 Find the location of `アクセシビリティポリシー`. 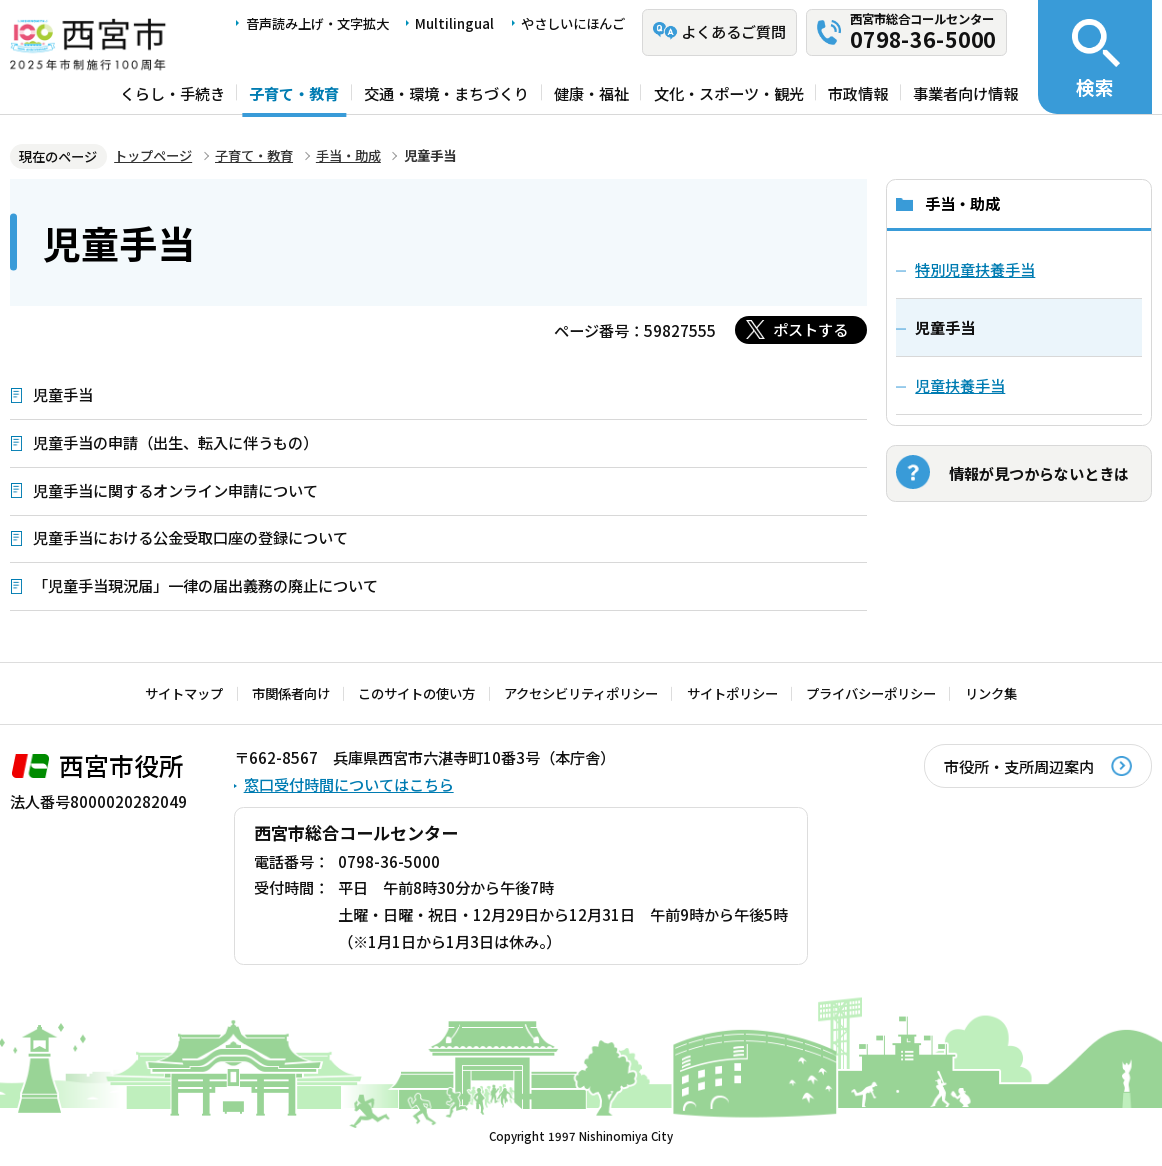

アクセシビリティポリシー is located at coordinates (581, 693).